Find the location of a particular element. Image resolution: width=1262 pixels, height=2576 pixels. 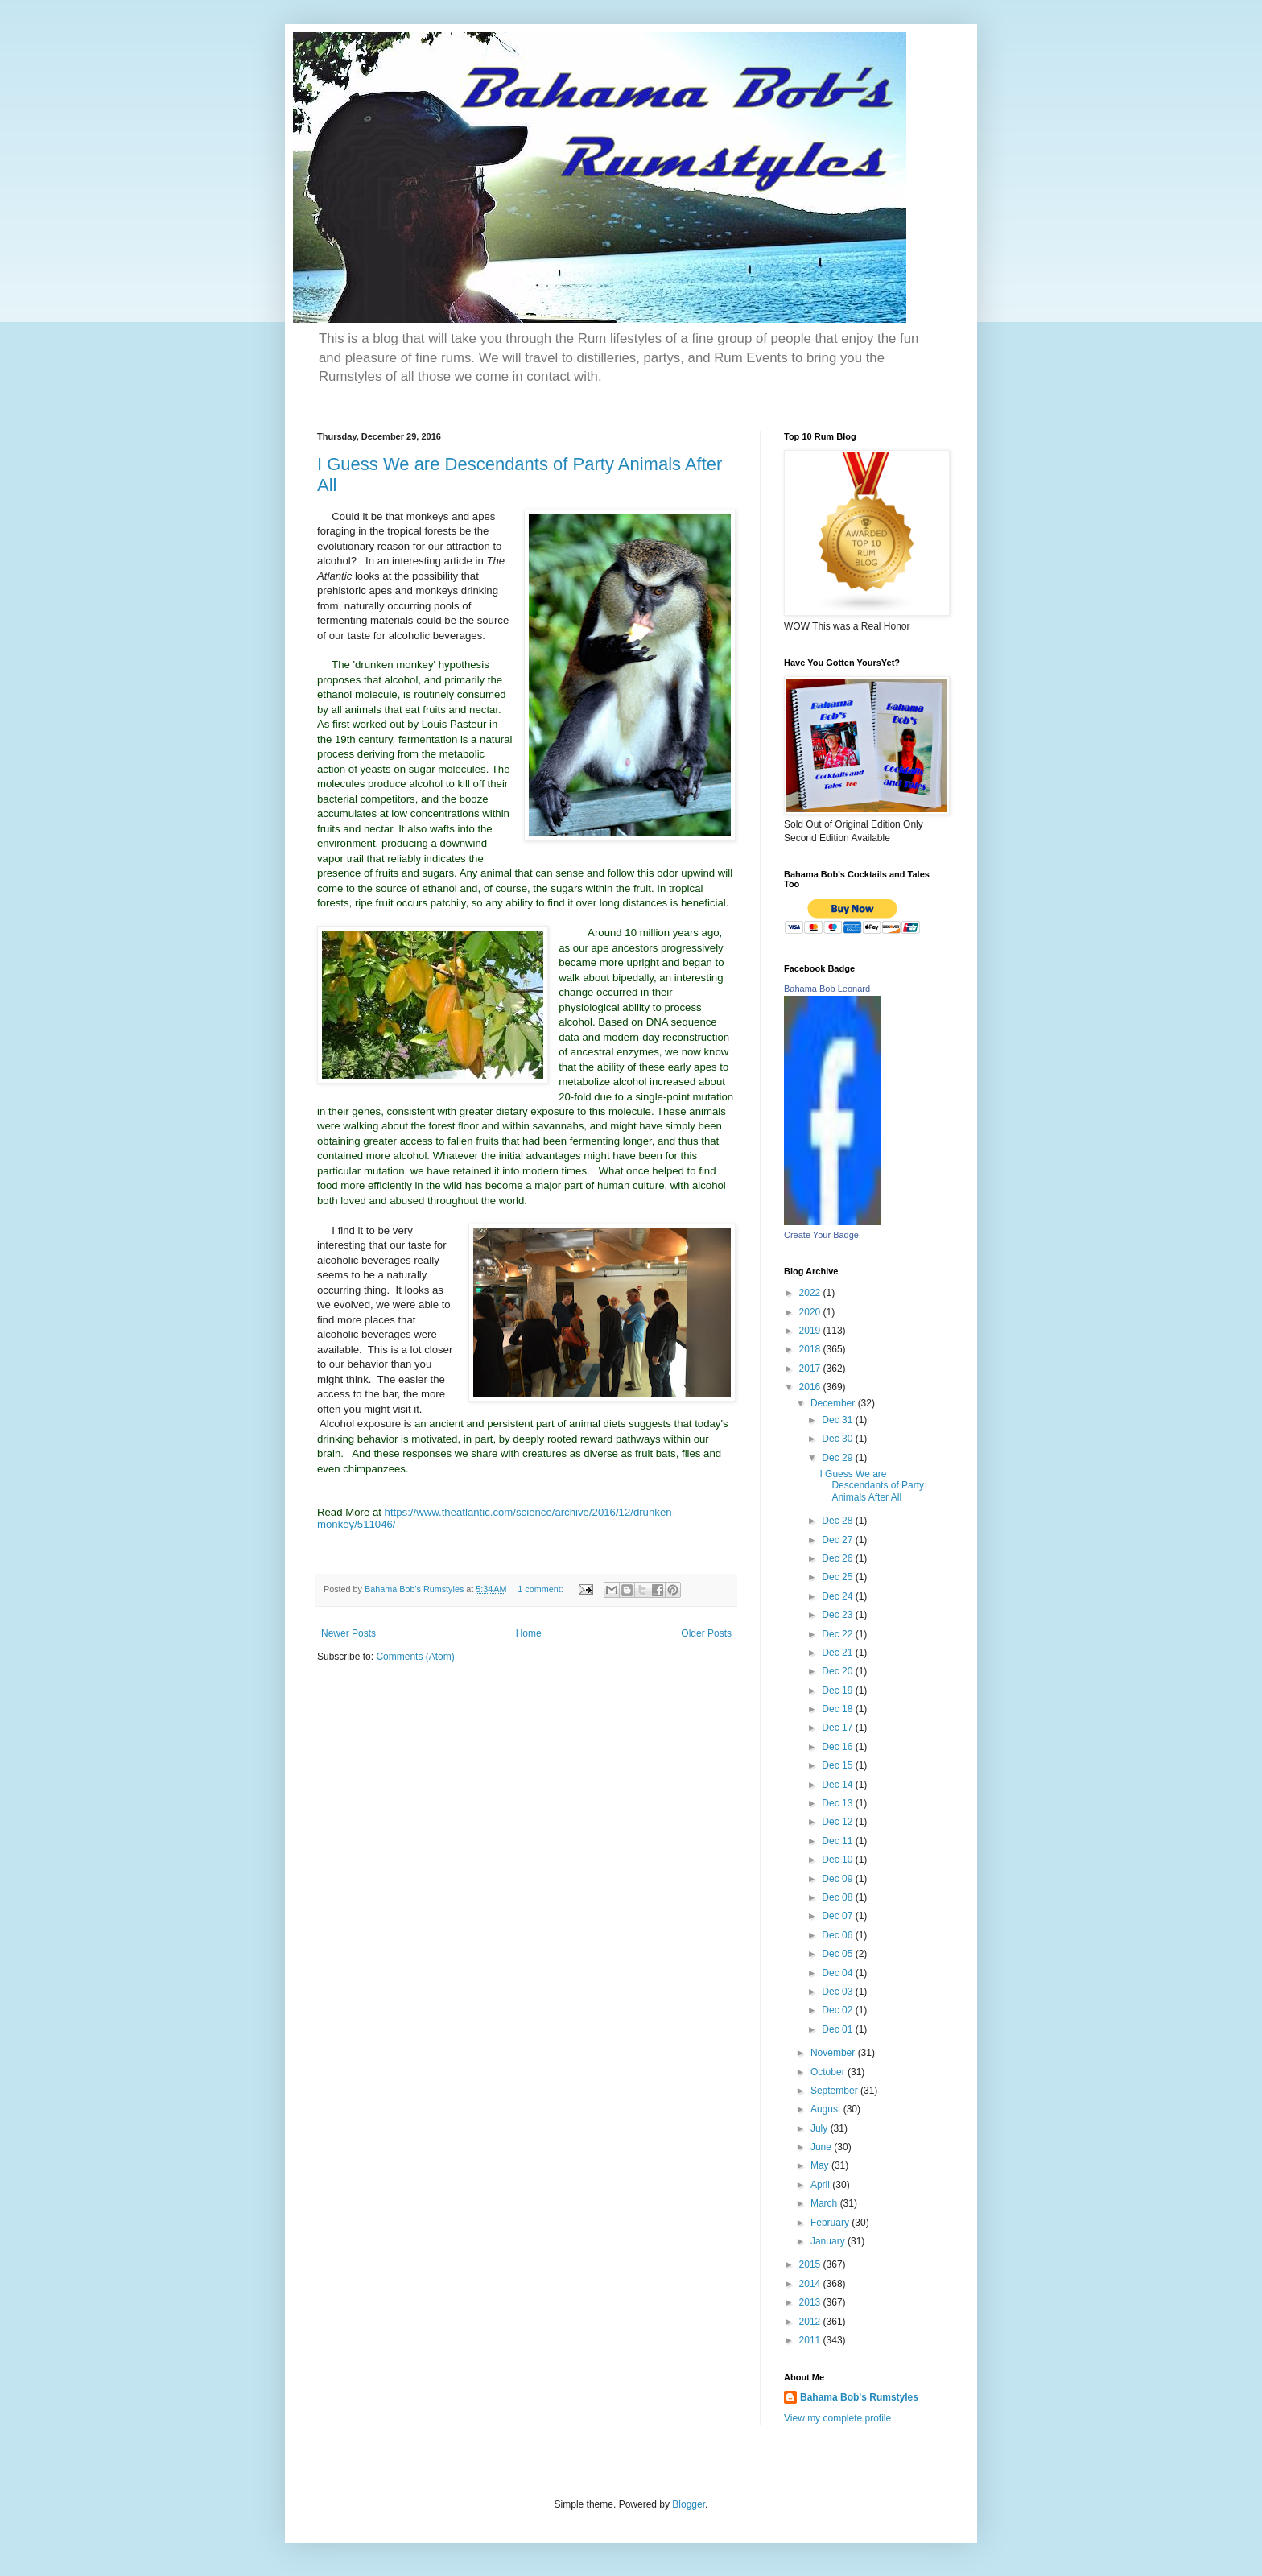

Dec 25 is located at coordinates (838, 1577).